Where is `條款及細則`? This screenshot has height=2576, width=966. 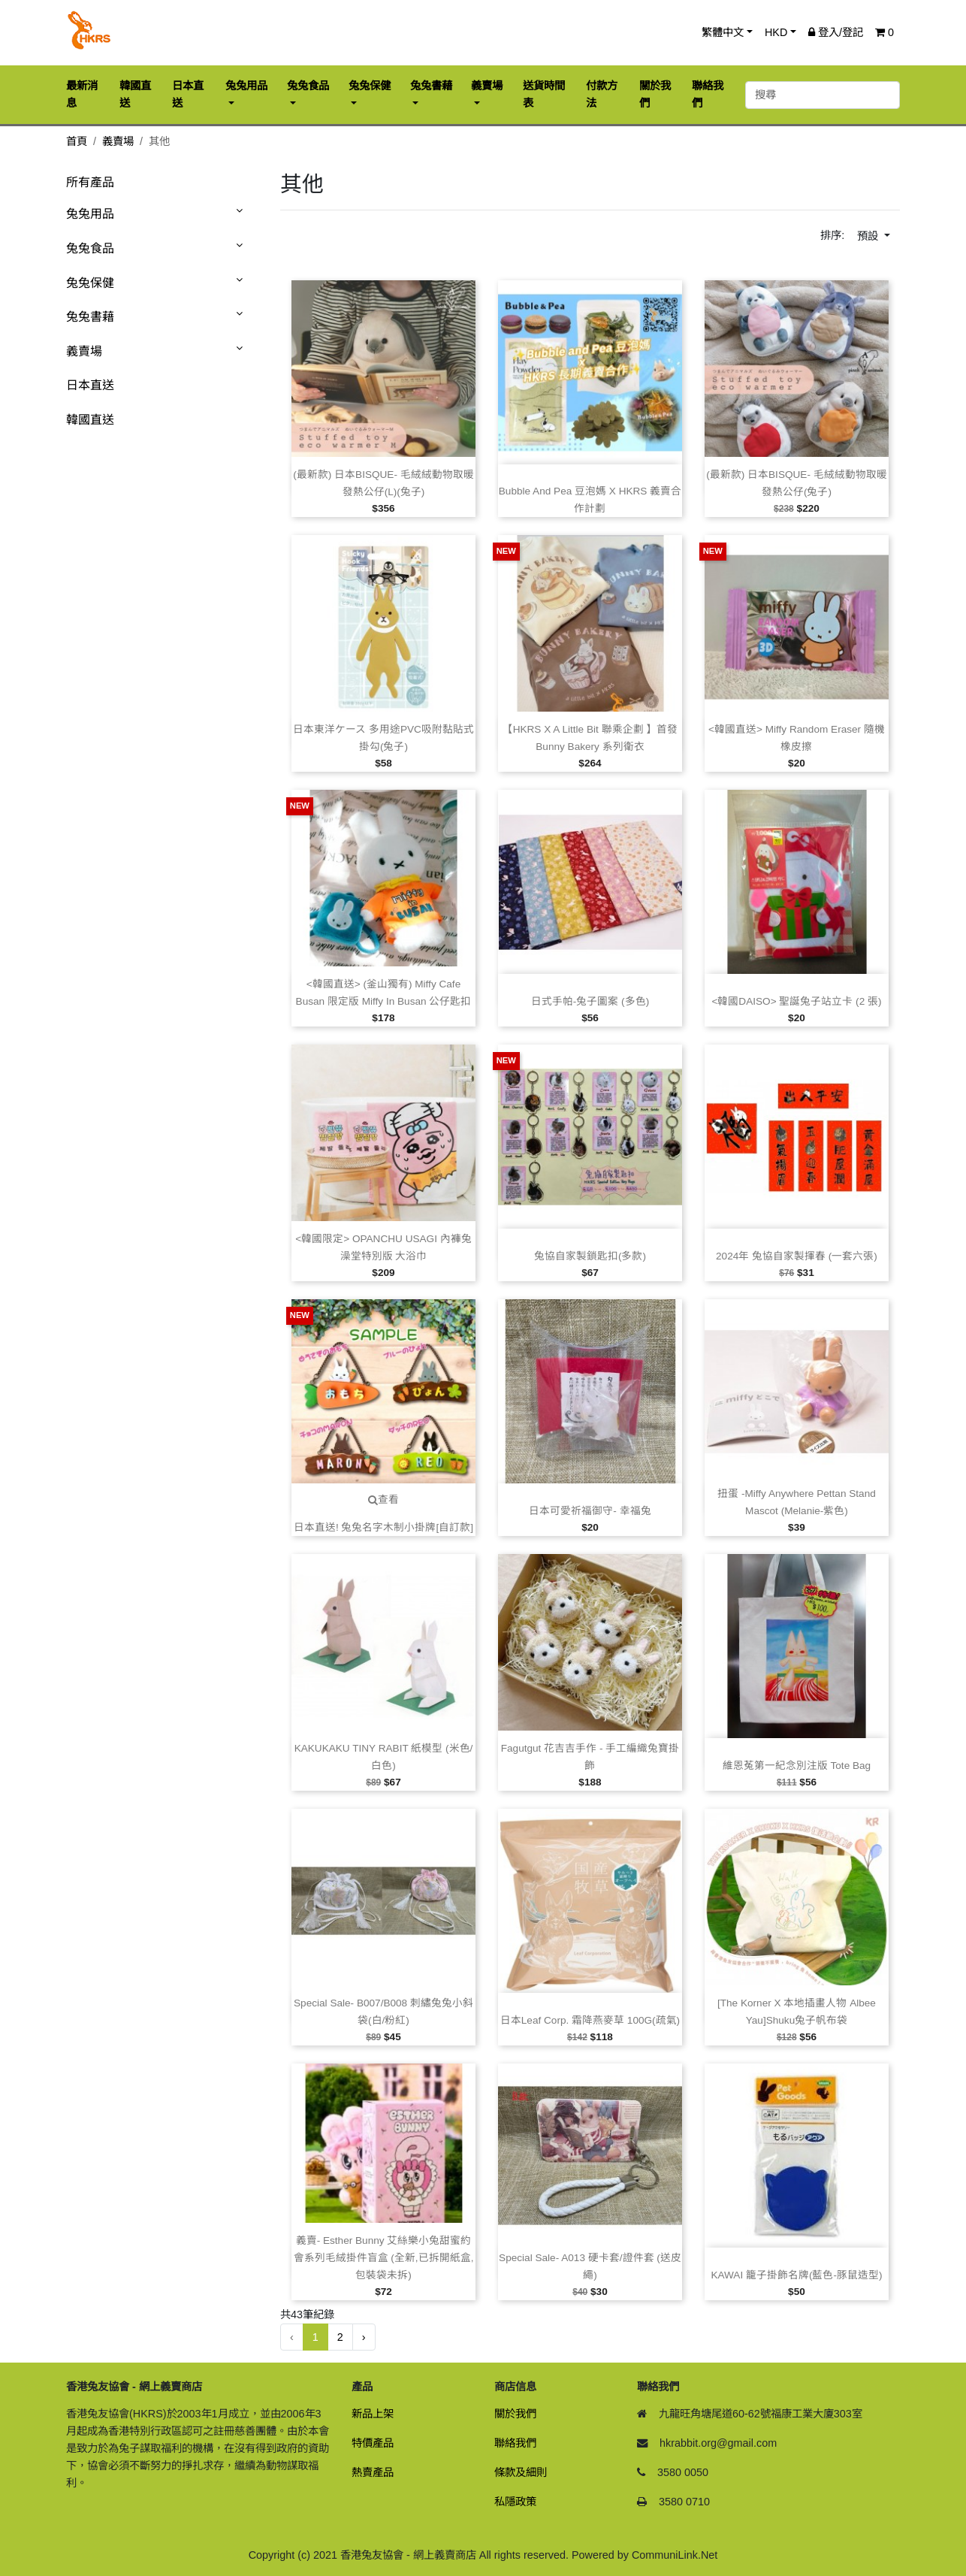
條款及細則 is located at coordinates (520, 2472).